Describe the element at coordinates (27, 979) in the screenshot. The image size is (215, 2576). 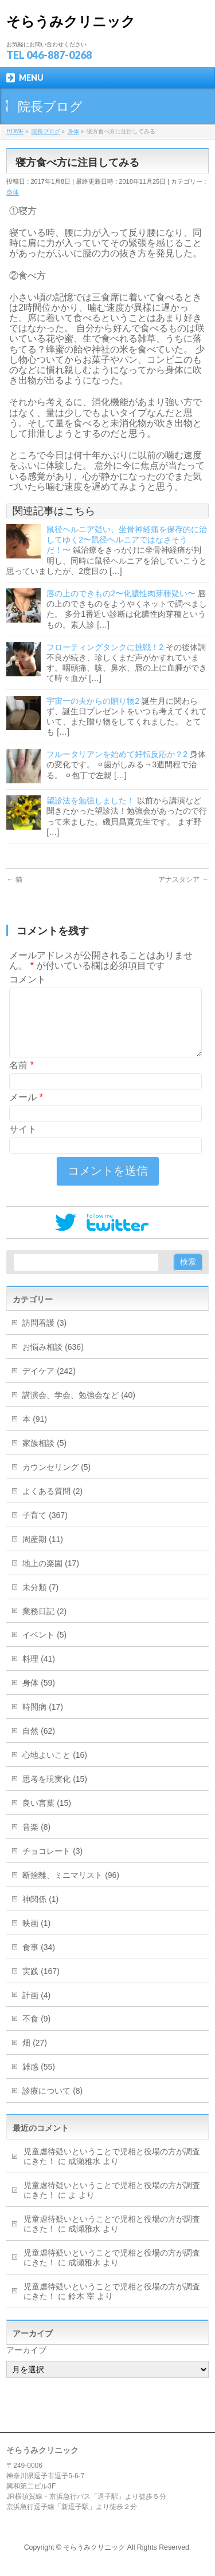
I see `コメント` at that location.